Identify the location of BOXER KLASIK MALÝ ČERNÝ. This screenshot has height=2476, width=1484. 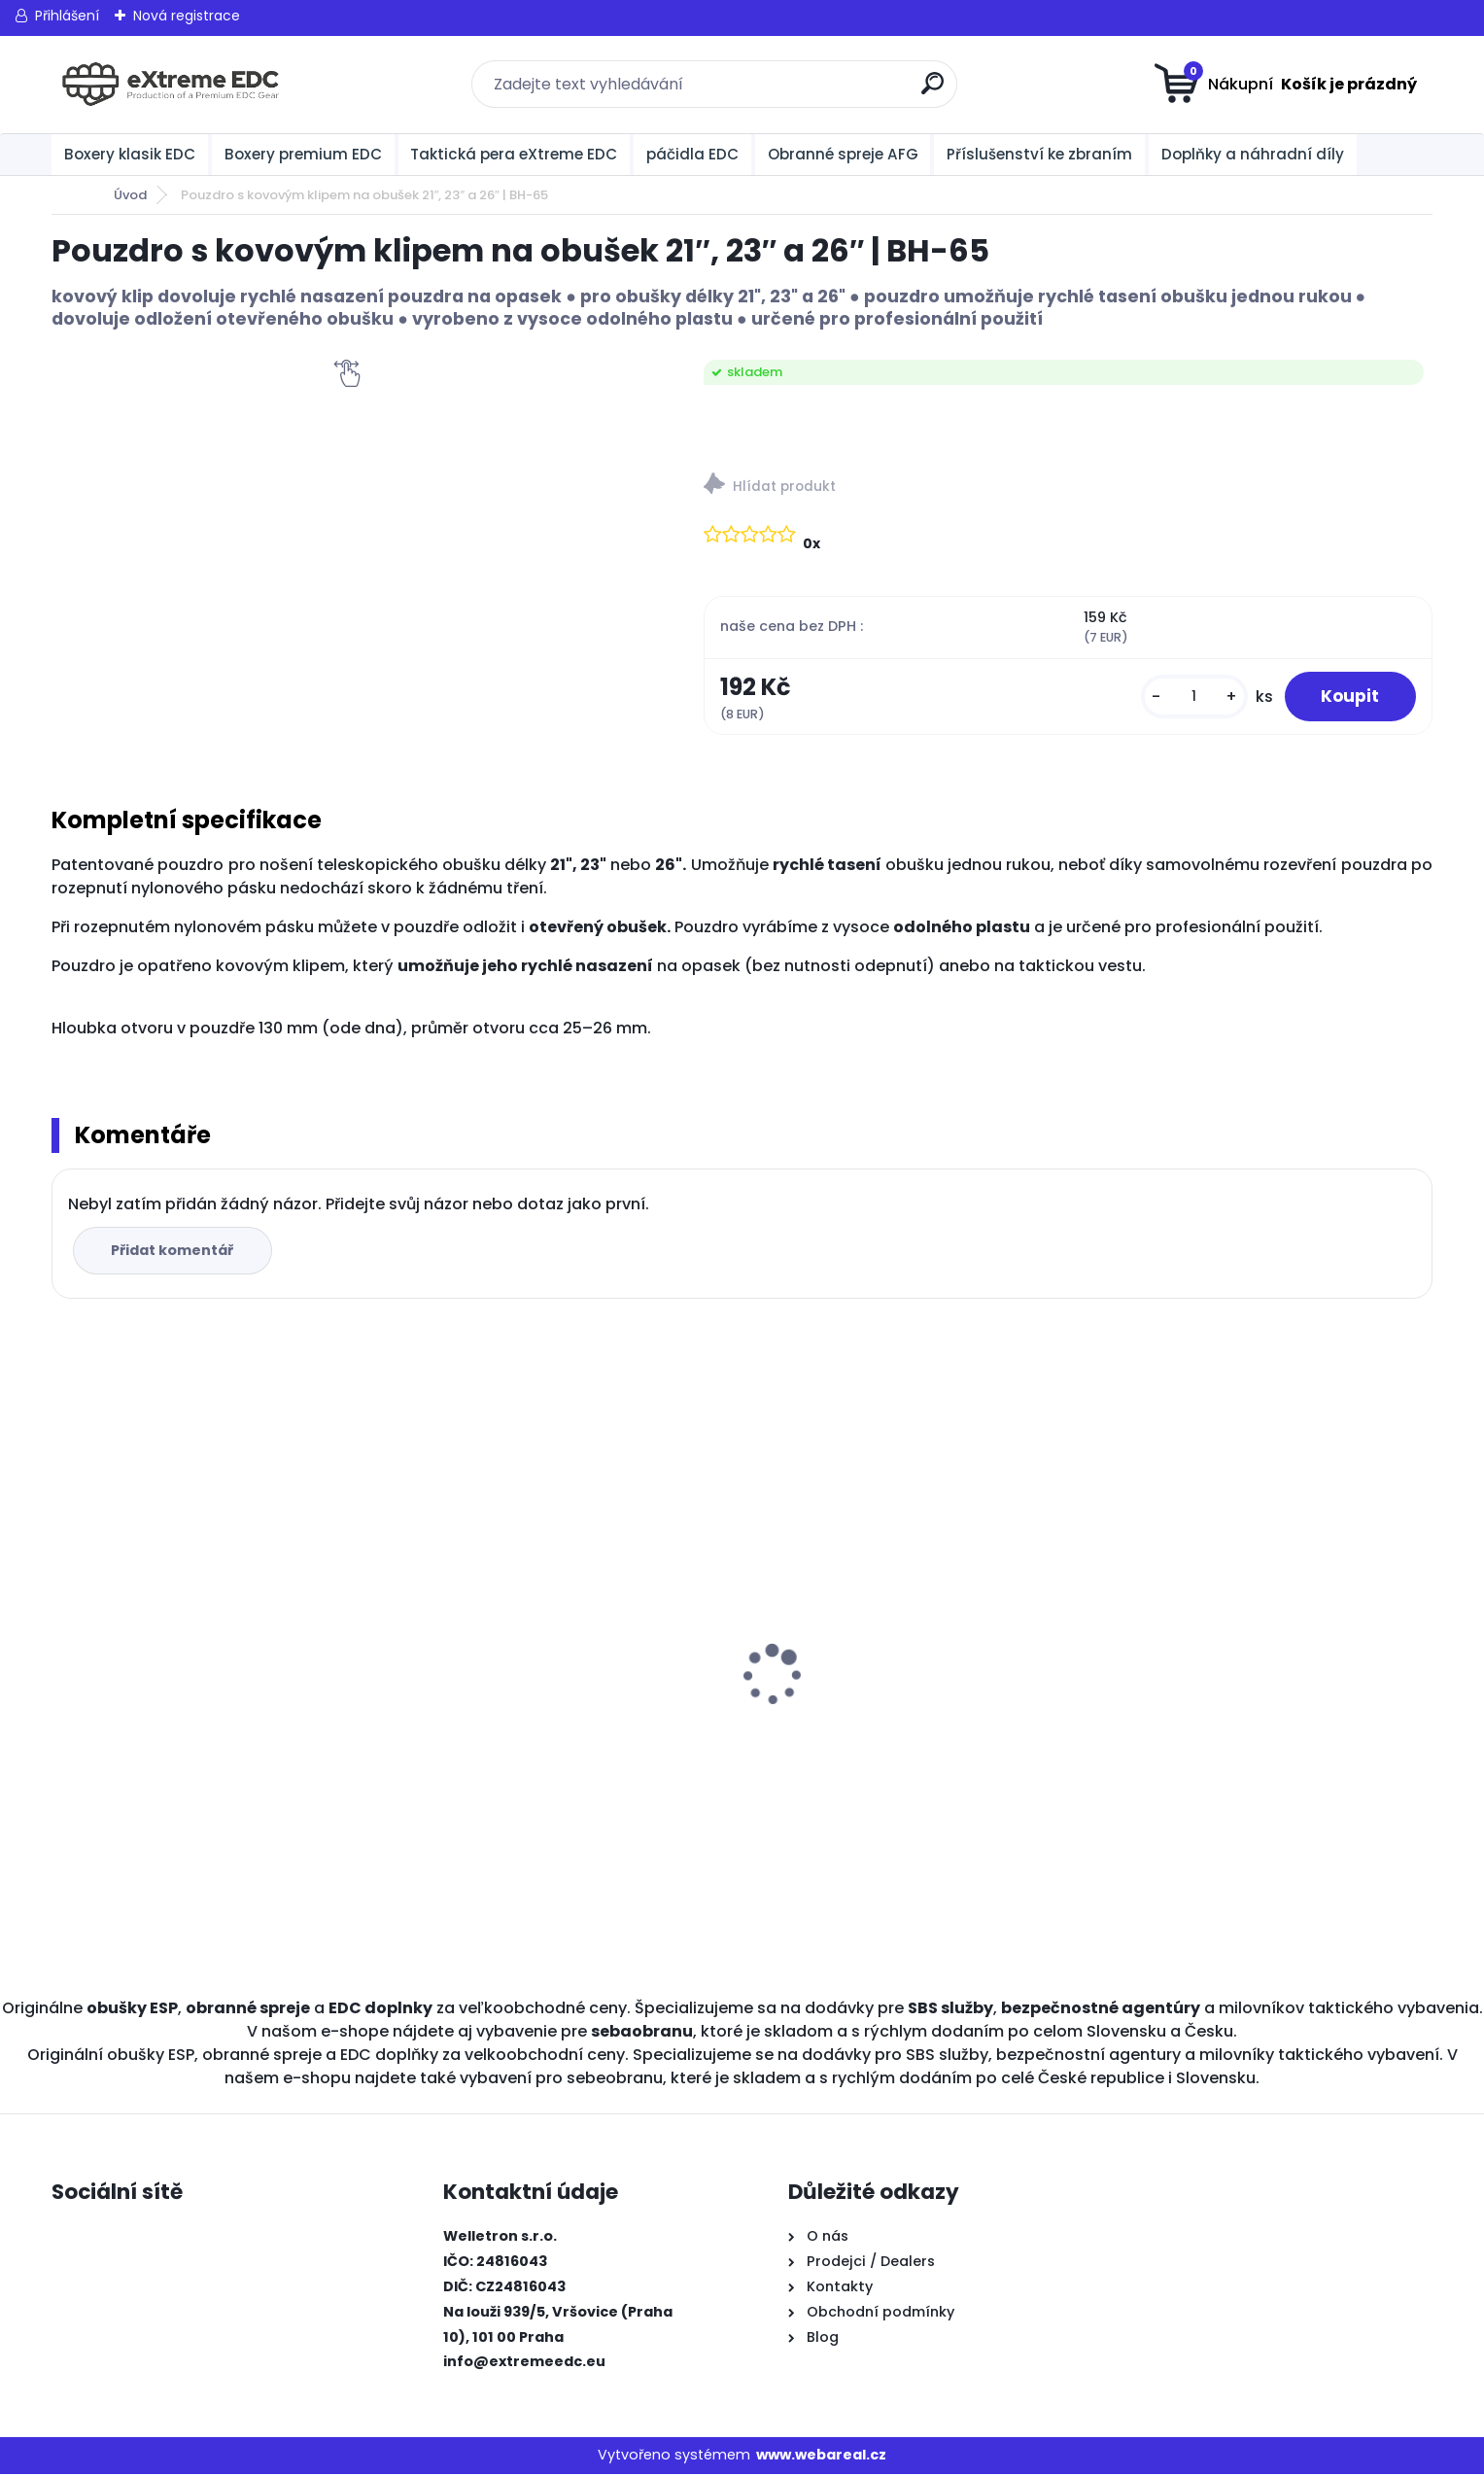
(1198, 1608).